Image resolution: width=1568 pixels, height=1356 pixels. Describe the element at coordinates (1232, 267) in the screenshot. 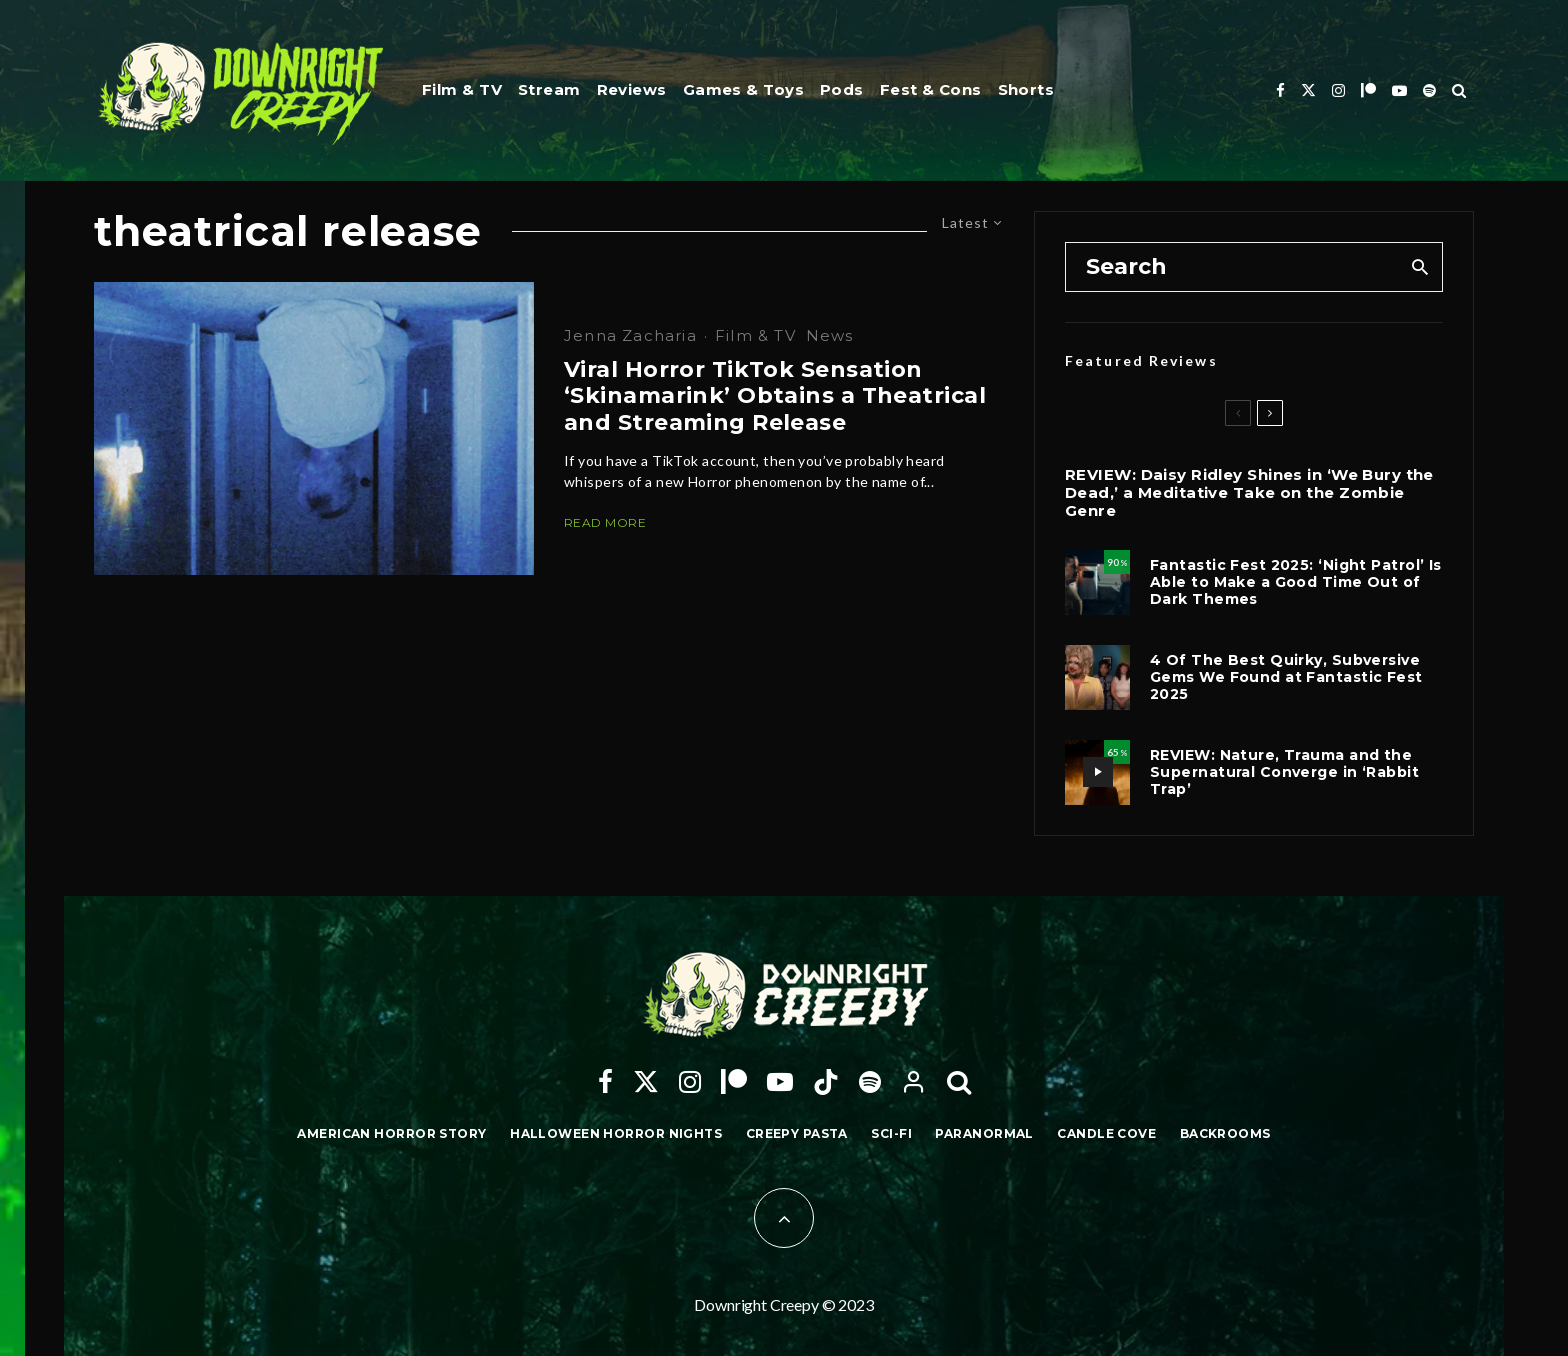

I see `[search form]` at that location.